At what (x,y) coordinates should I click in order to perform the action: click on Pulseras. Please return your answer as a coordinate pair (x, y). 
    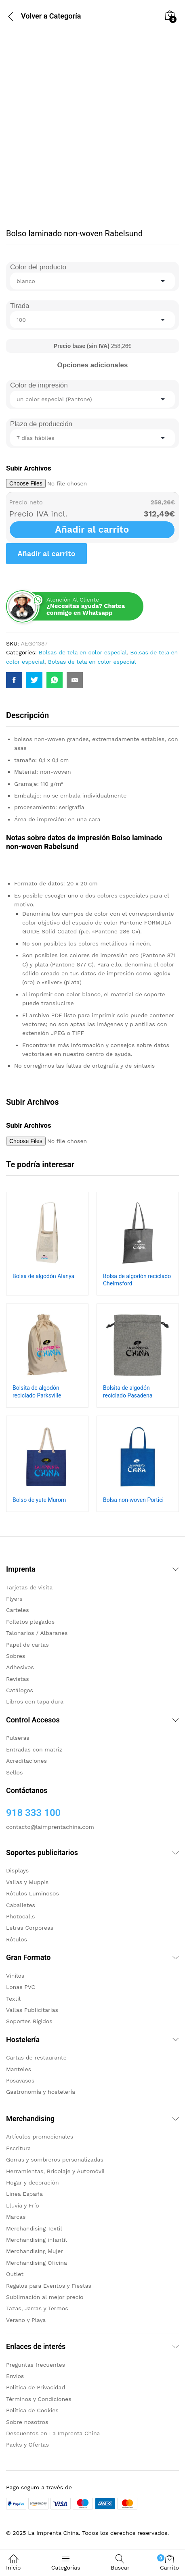
    Looking at the image, I should click on (17, 1738).